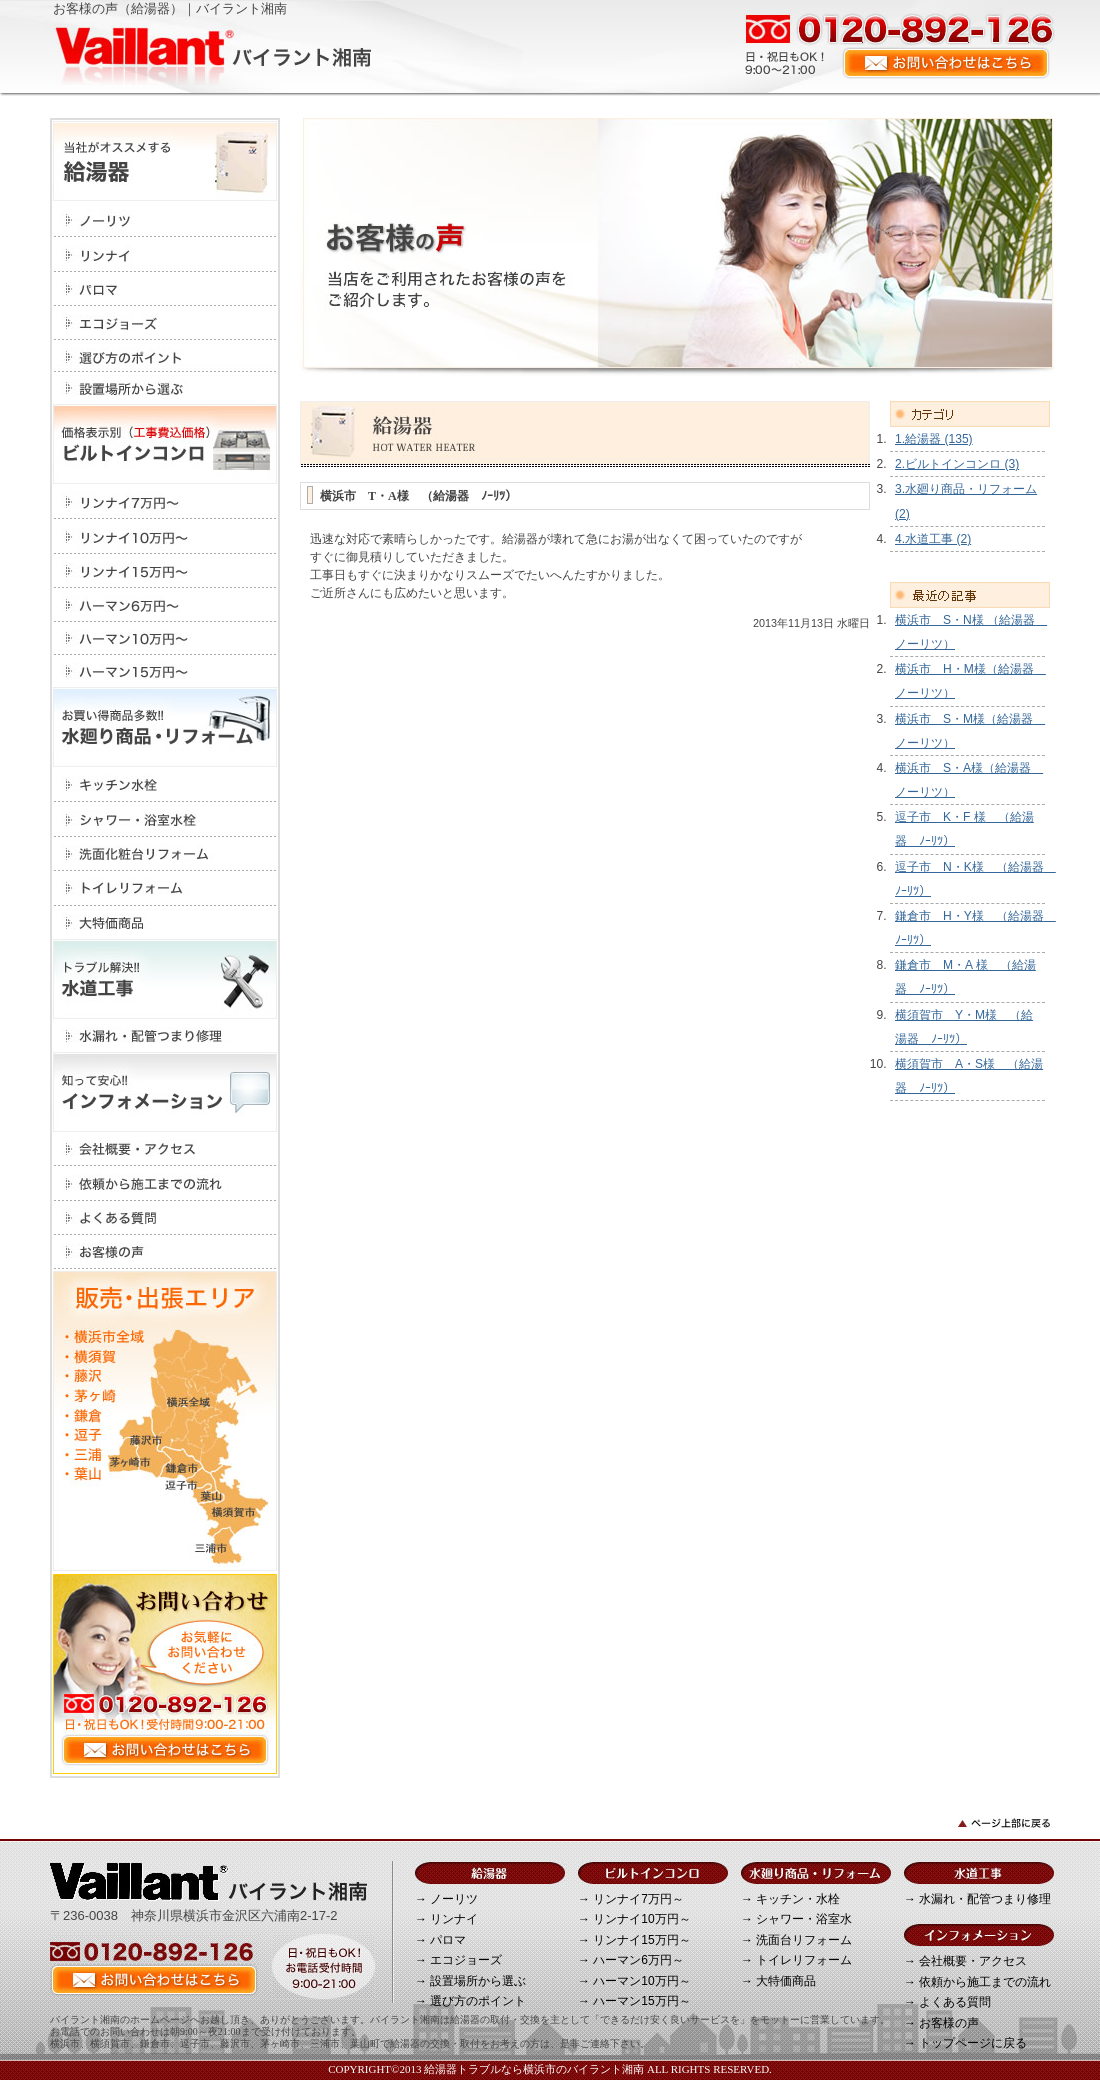 This screenshot has height=2080, width=1100. What do you see at coordinates (470, 2001) in the screenshot?
I see `→ 選び方のポイント` at bounding box center [470, 2001].